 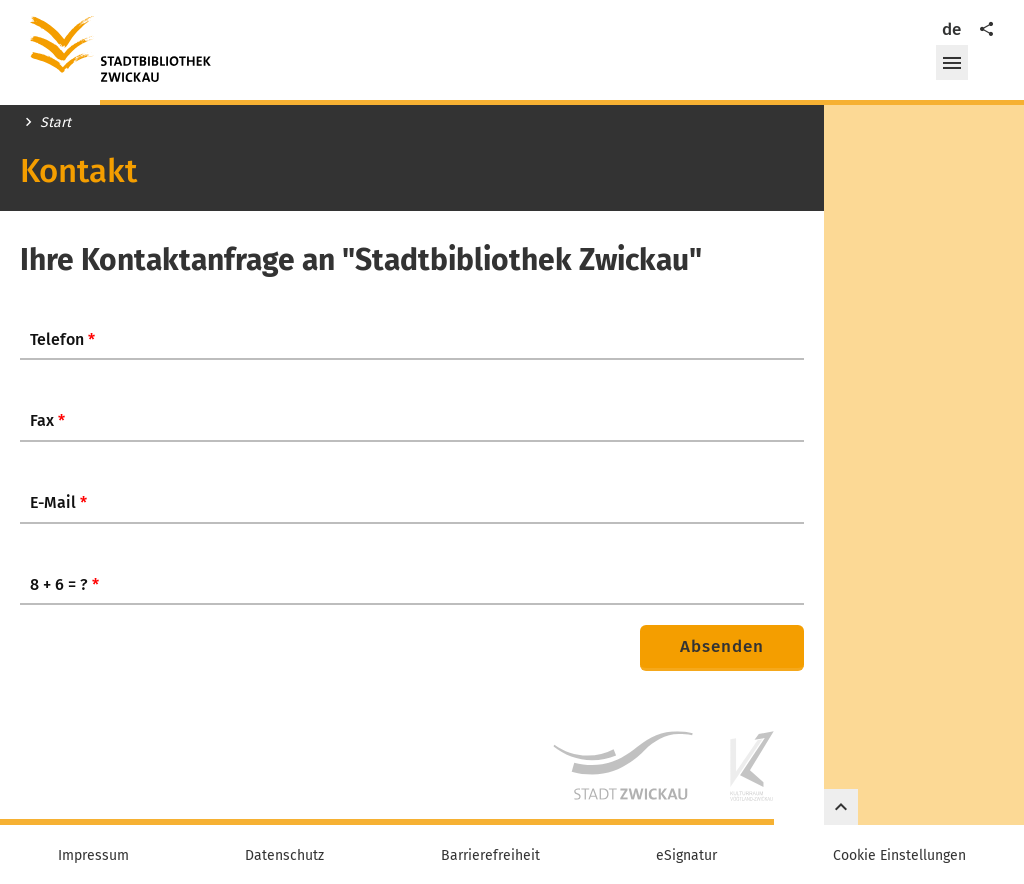 What do you see at coordinates (284, 856) in the screenshot?
I see `Datenschutz` at bounding box center [284, 856].